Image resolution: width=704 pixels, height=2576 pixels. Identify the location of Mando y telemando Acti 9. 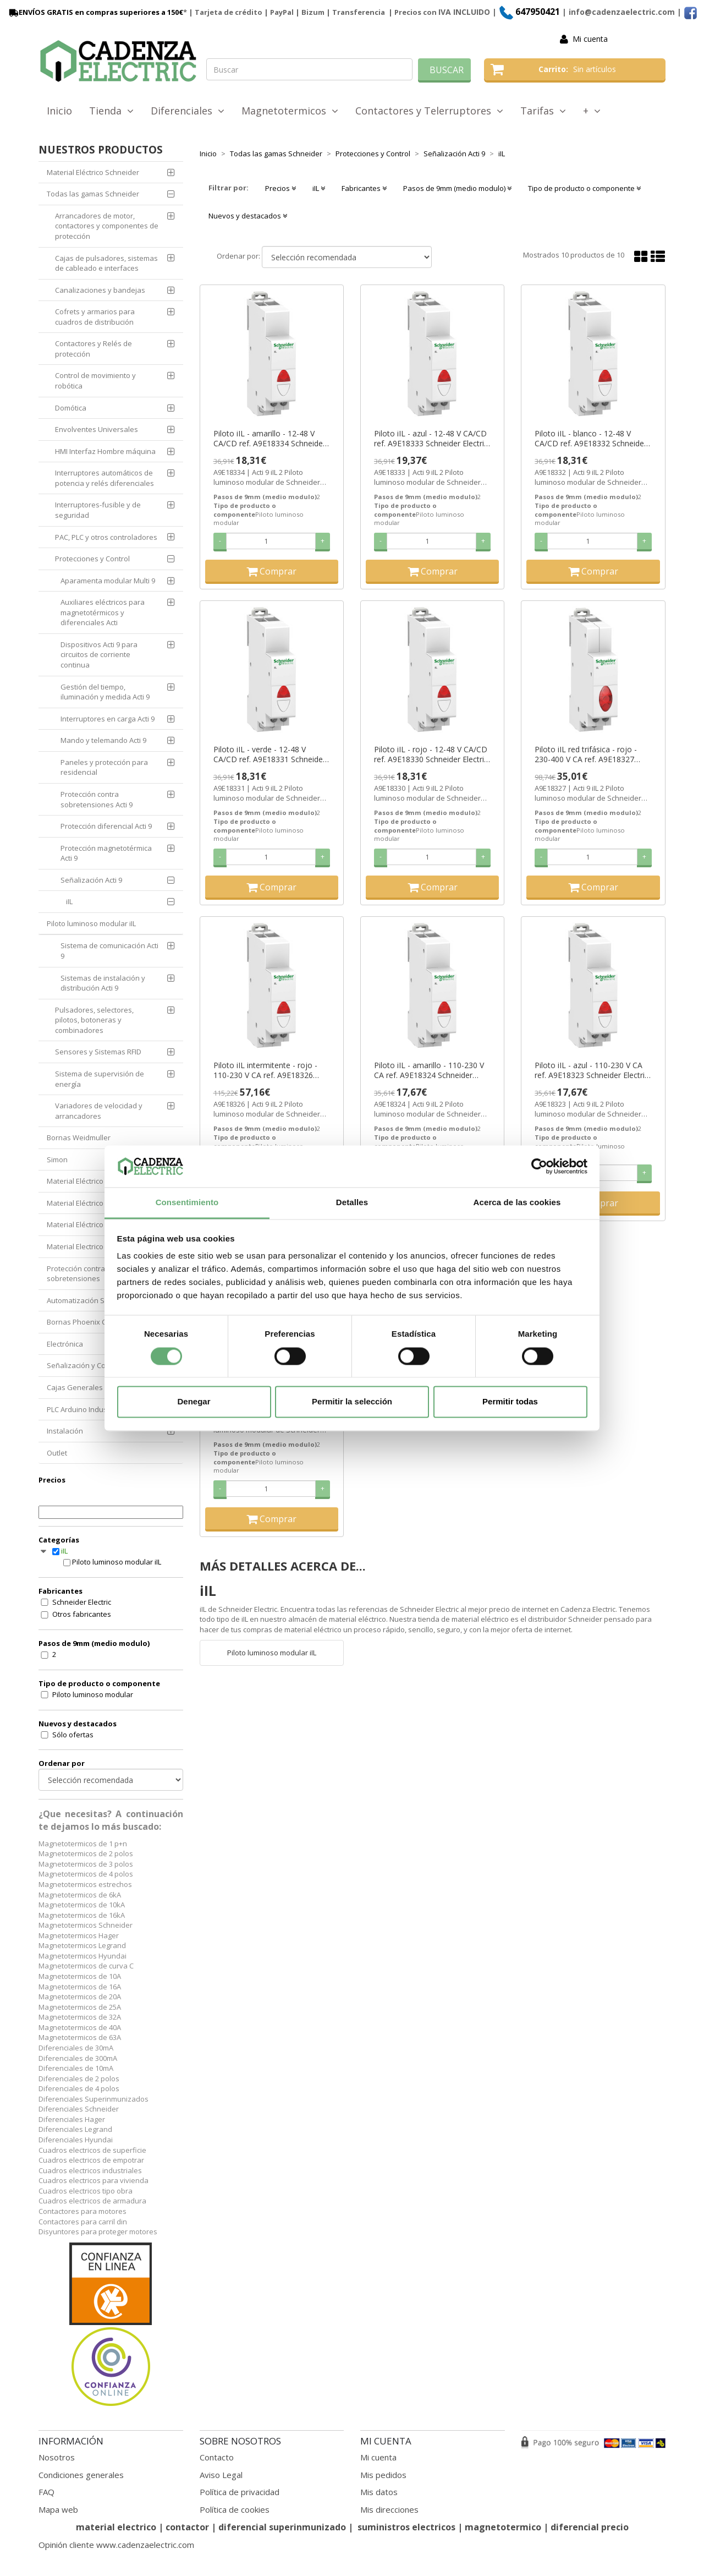
(103, 740).